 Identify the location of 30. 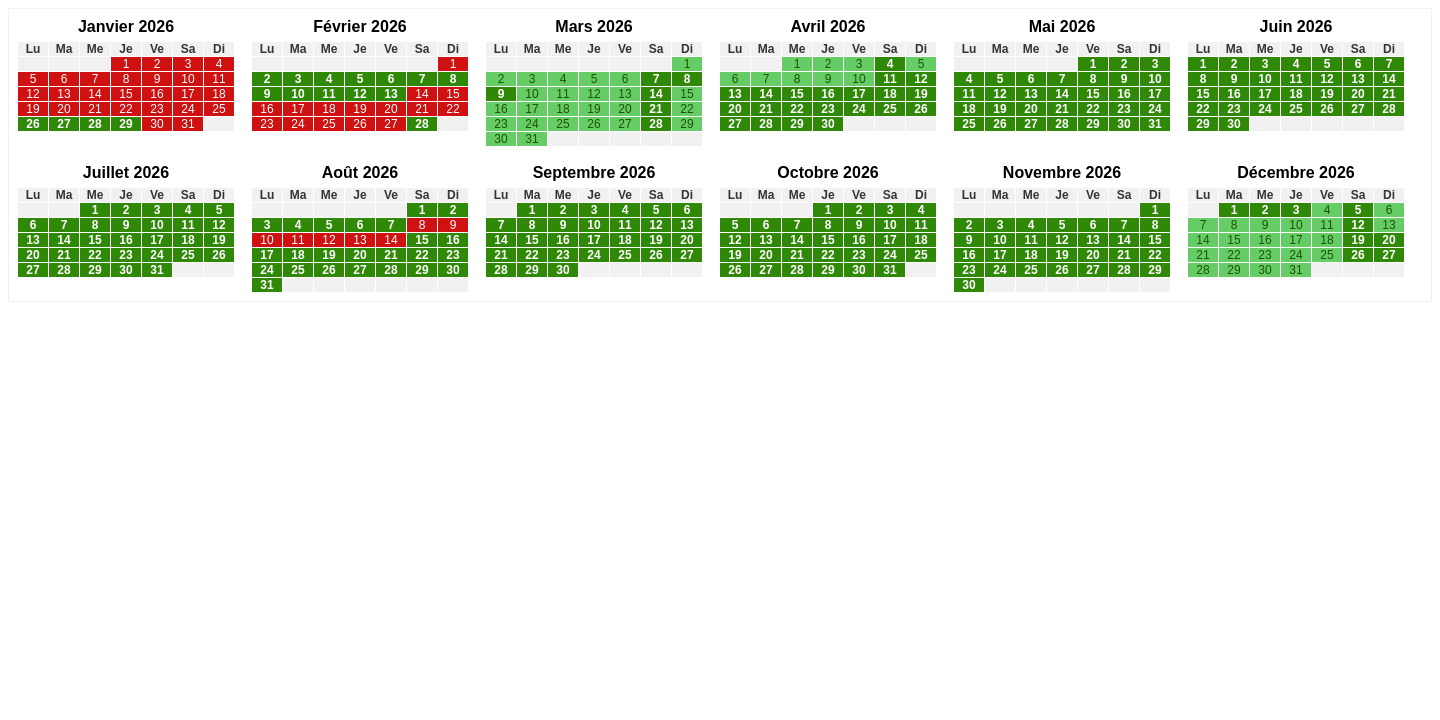
(156, 124).